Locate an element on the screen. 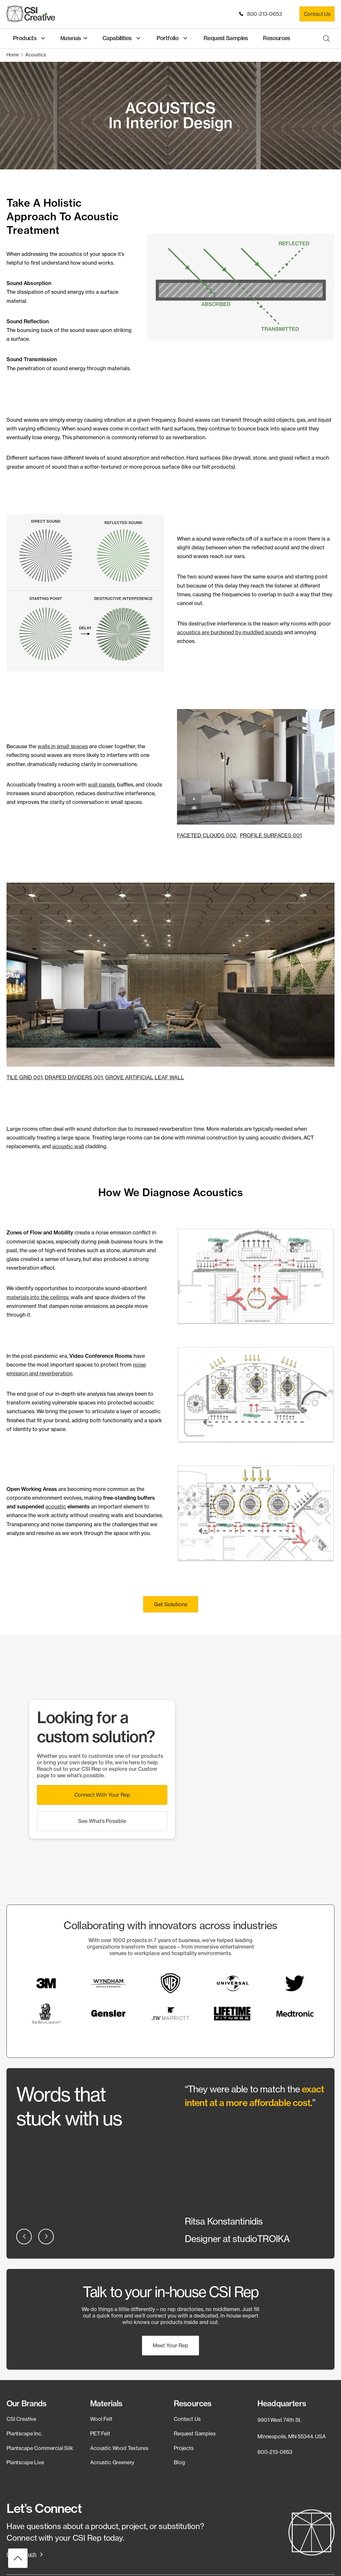 This screenshot has width=341, height=2576. Wool Felt is located at coordinates (101, 2418).